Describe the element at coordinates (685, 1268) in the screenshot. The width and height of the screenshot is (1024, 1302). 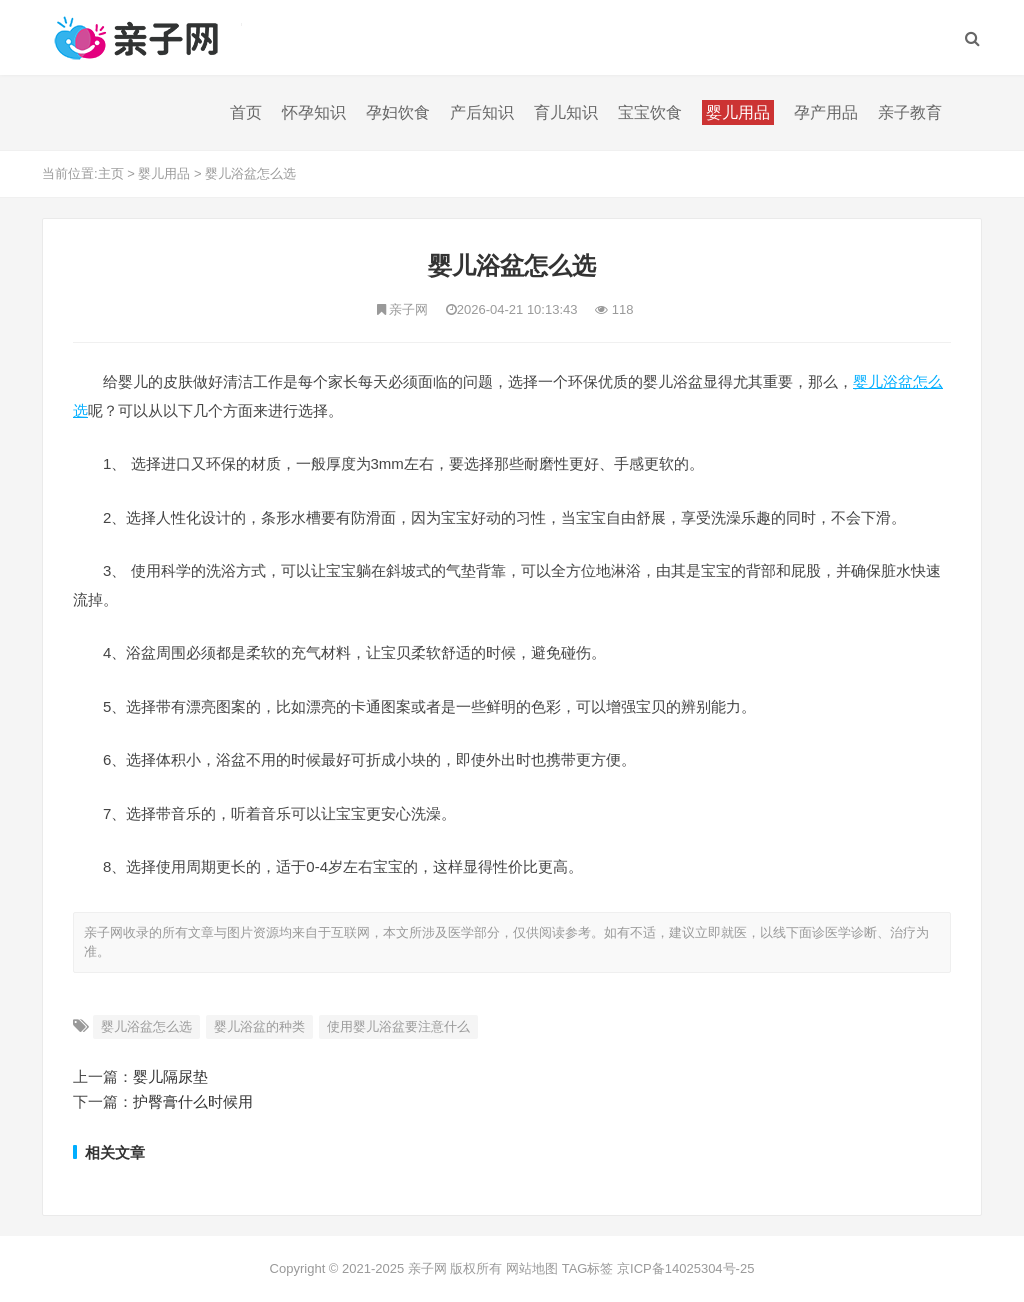
I see `京ICP备14025304号-25` at that location.